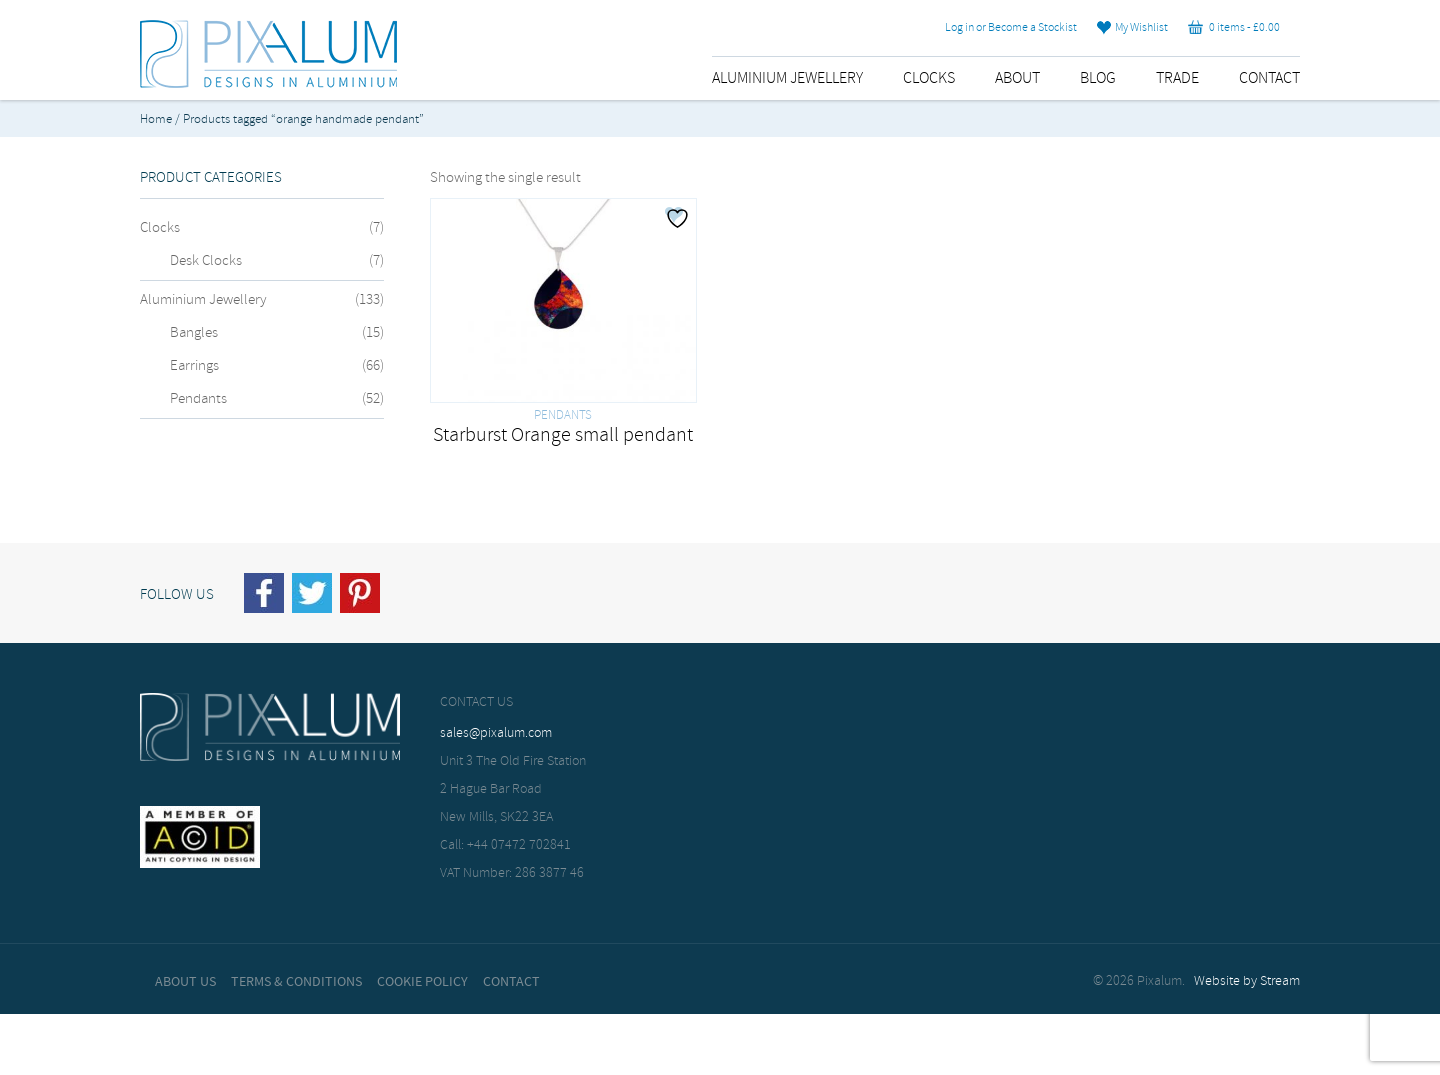 The width and height of the screenshot is (1440, 1075). Describe the element at coordinates (1017, 78) in the screenshot. I see `About` at that location.